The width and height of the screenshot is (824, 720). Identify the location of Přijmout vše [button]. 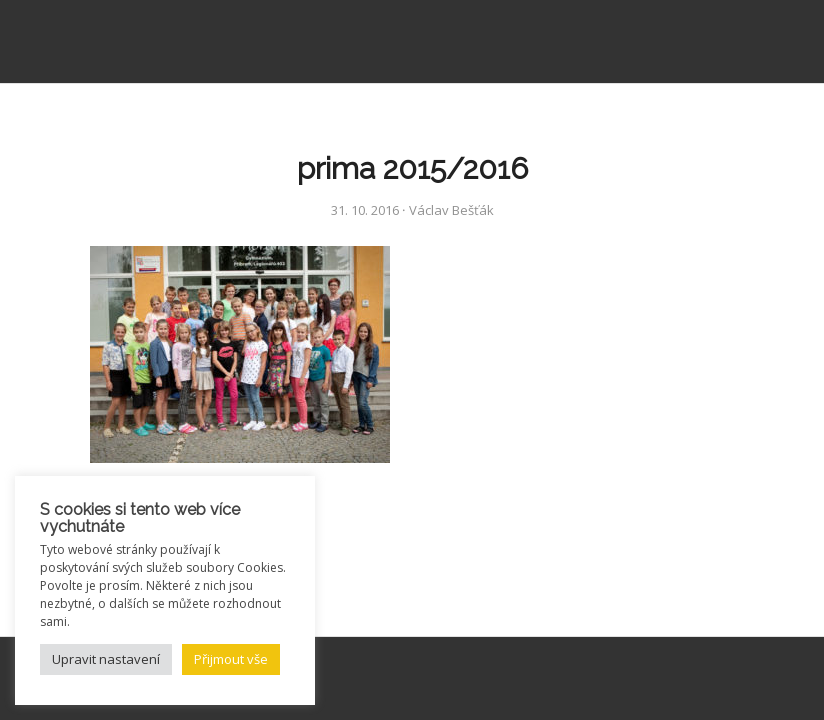
(231, 659).